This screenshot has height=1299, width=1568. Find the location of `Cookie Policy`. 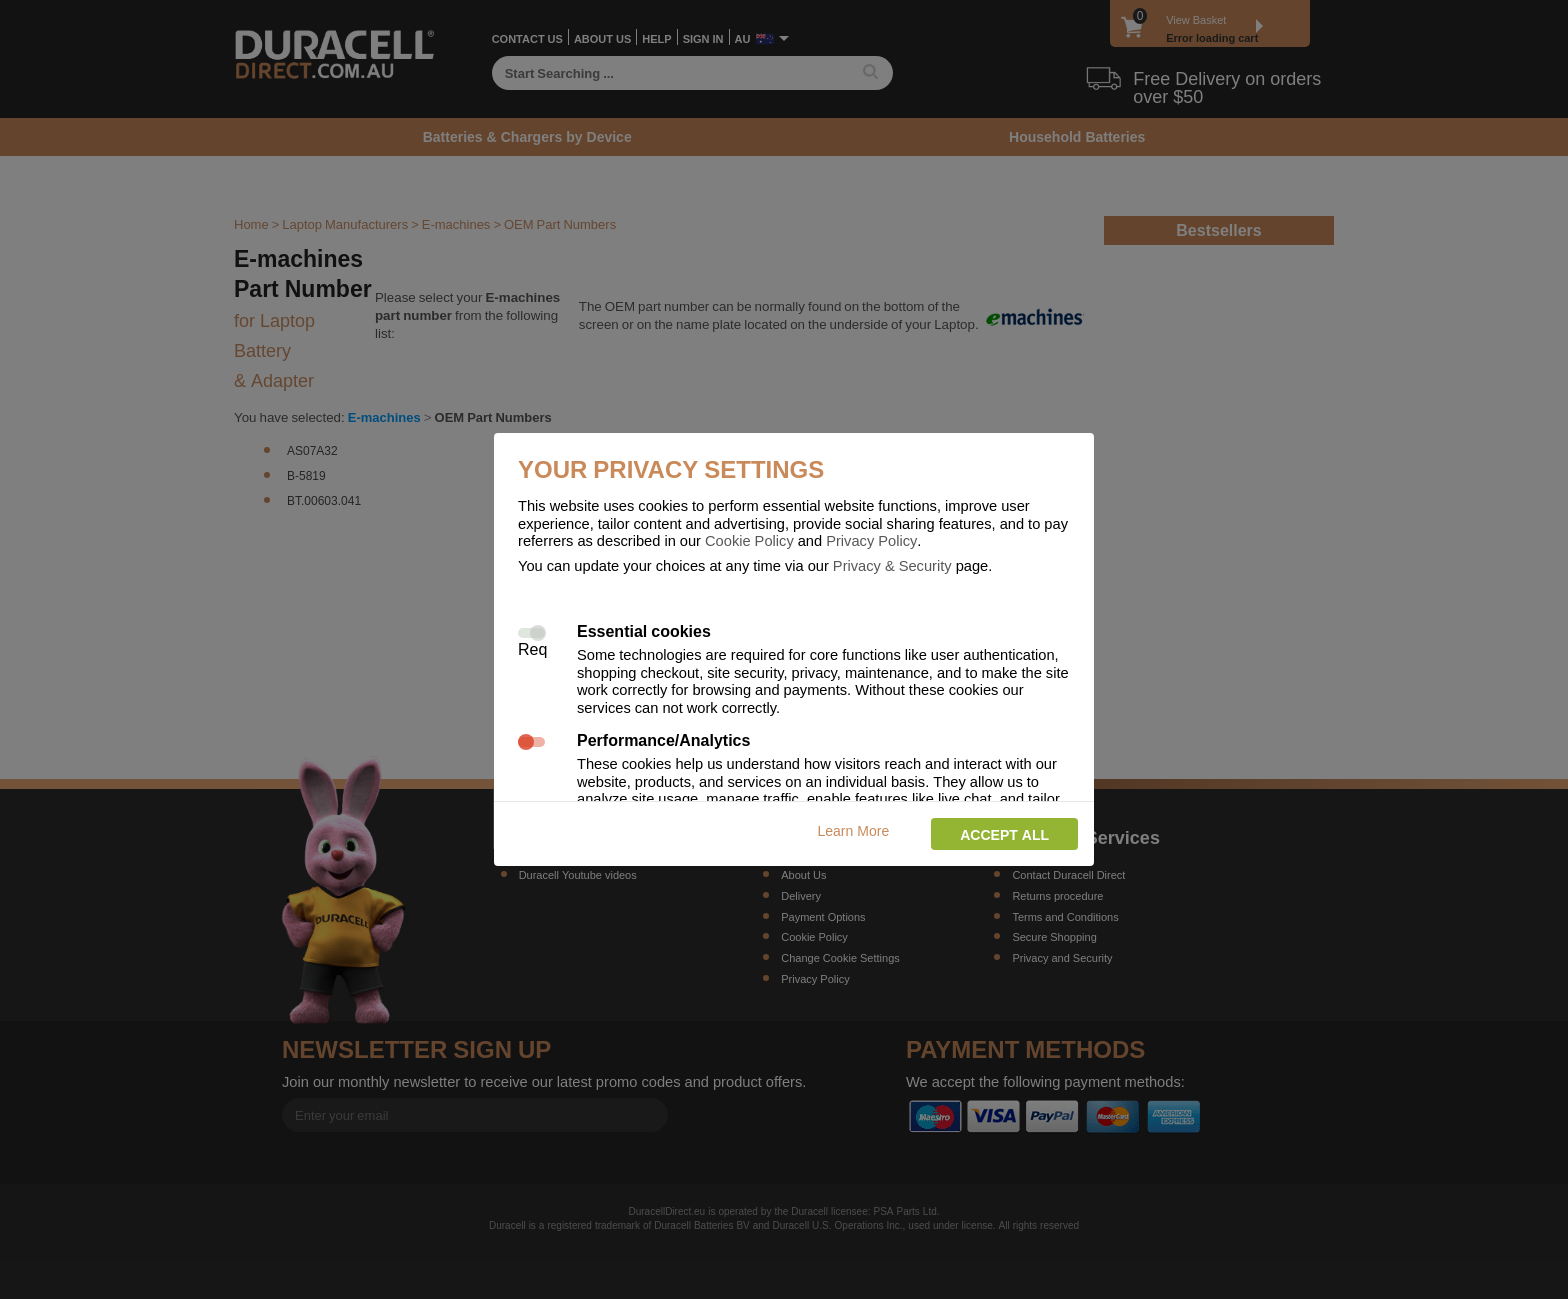

Cookie Policy is located at coordinates (749, 540).